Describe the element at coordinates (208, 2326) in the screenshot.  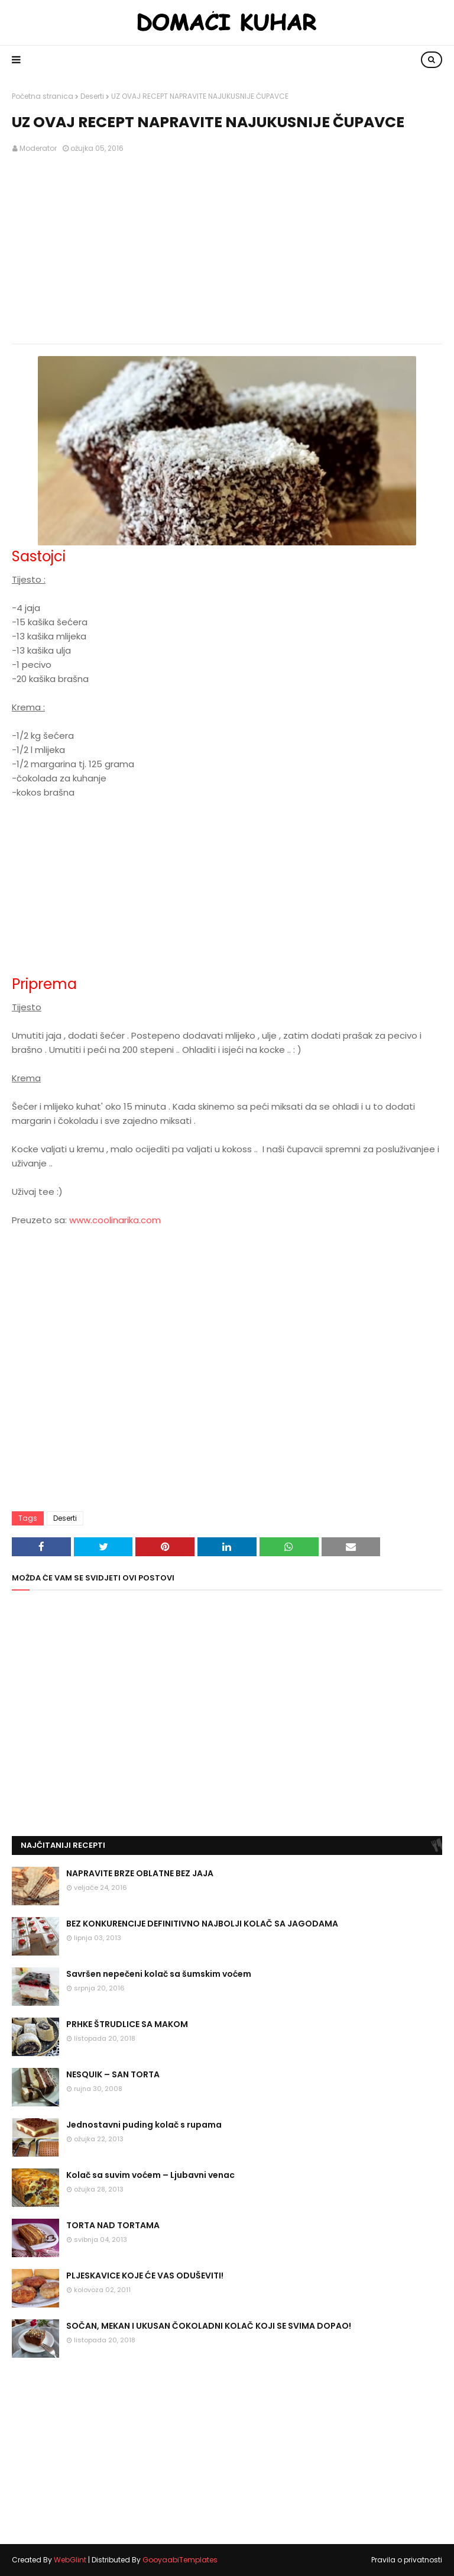
I see `SOČAN, MEKAN I UKUSAN ČOKOLADNI KOLAČ KOJI SE SVIMA DOPAO!` at that location.